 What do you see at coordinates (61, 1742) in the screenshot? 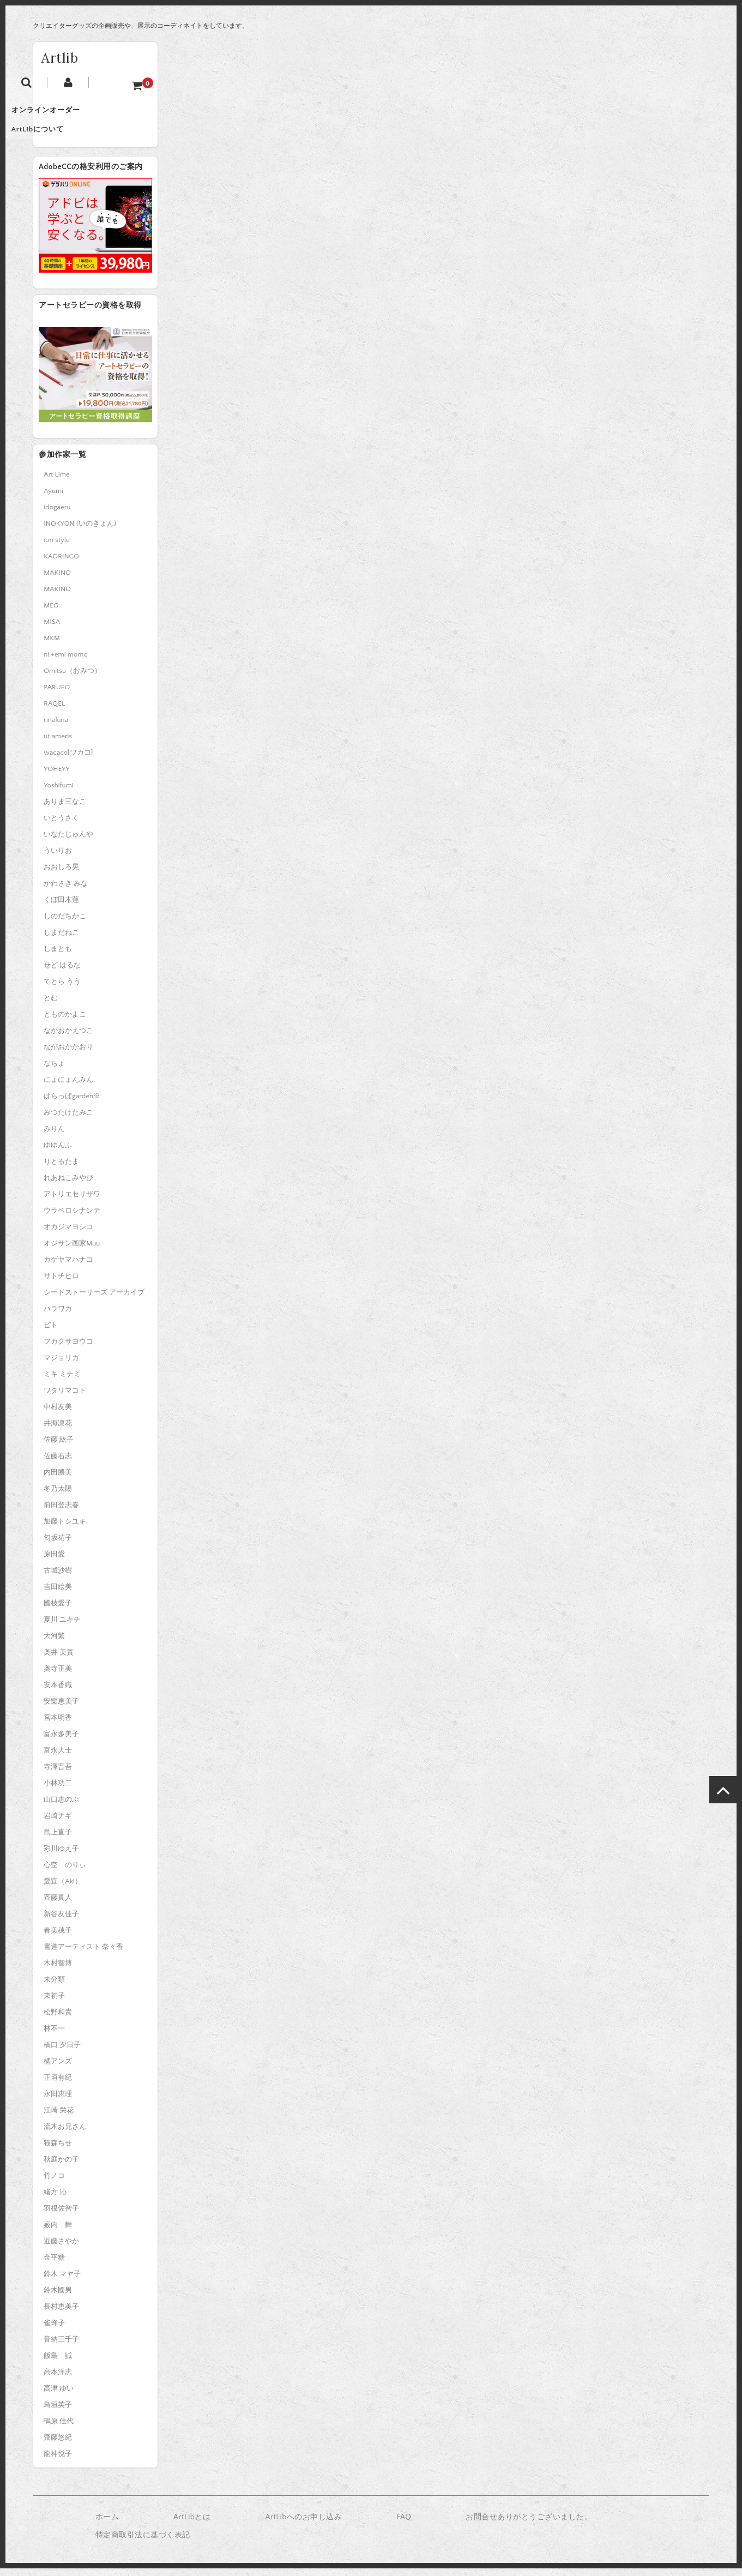
I see `富永多美子` at bounding box center [61, 1742].